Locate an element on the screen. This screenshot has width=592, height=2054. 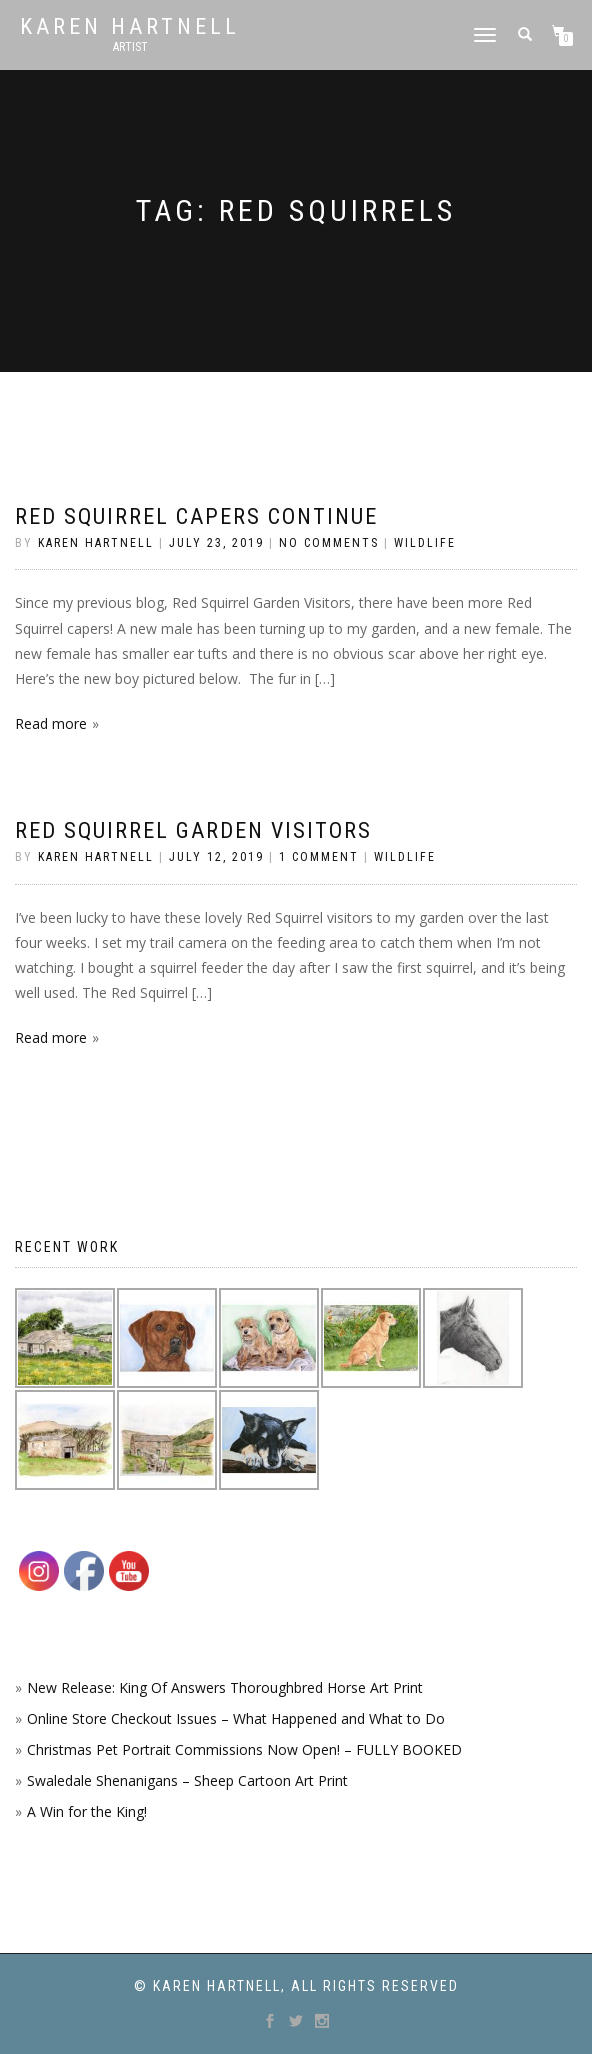
No Comments is located at coordinates (329, 543).